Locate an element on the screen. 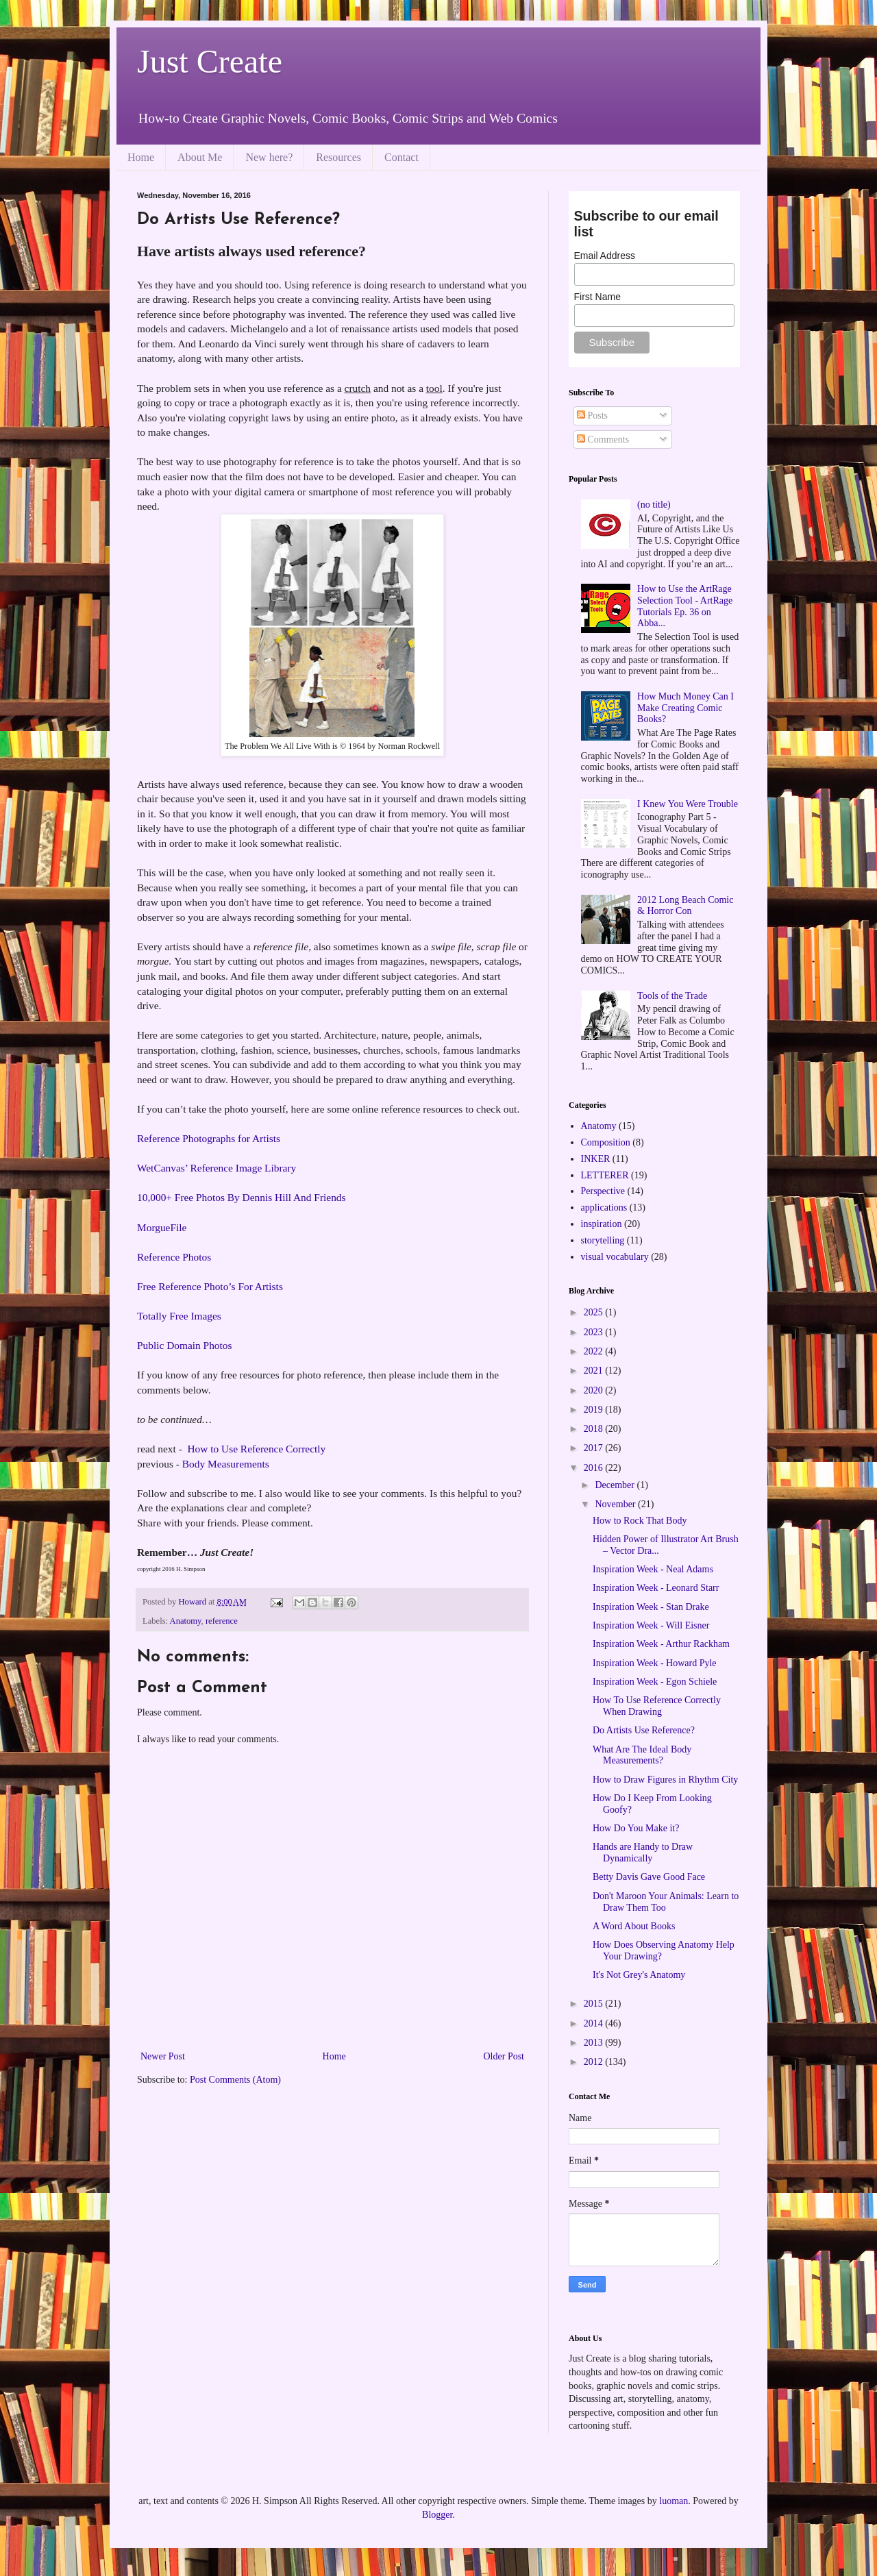  Inspiration Week - Egon Schiele is located at coordinates (655, 1681).